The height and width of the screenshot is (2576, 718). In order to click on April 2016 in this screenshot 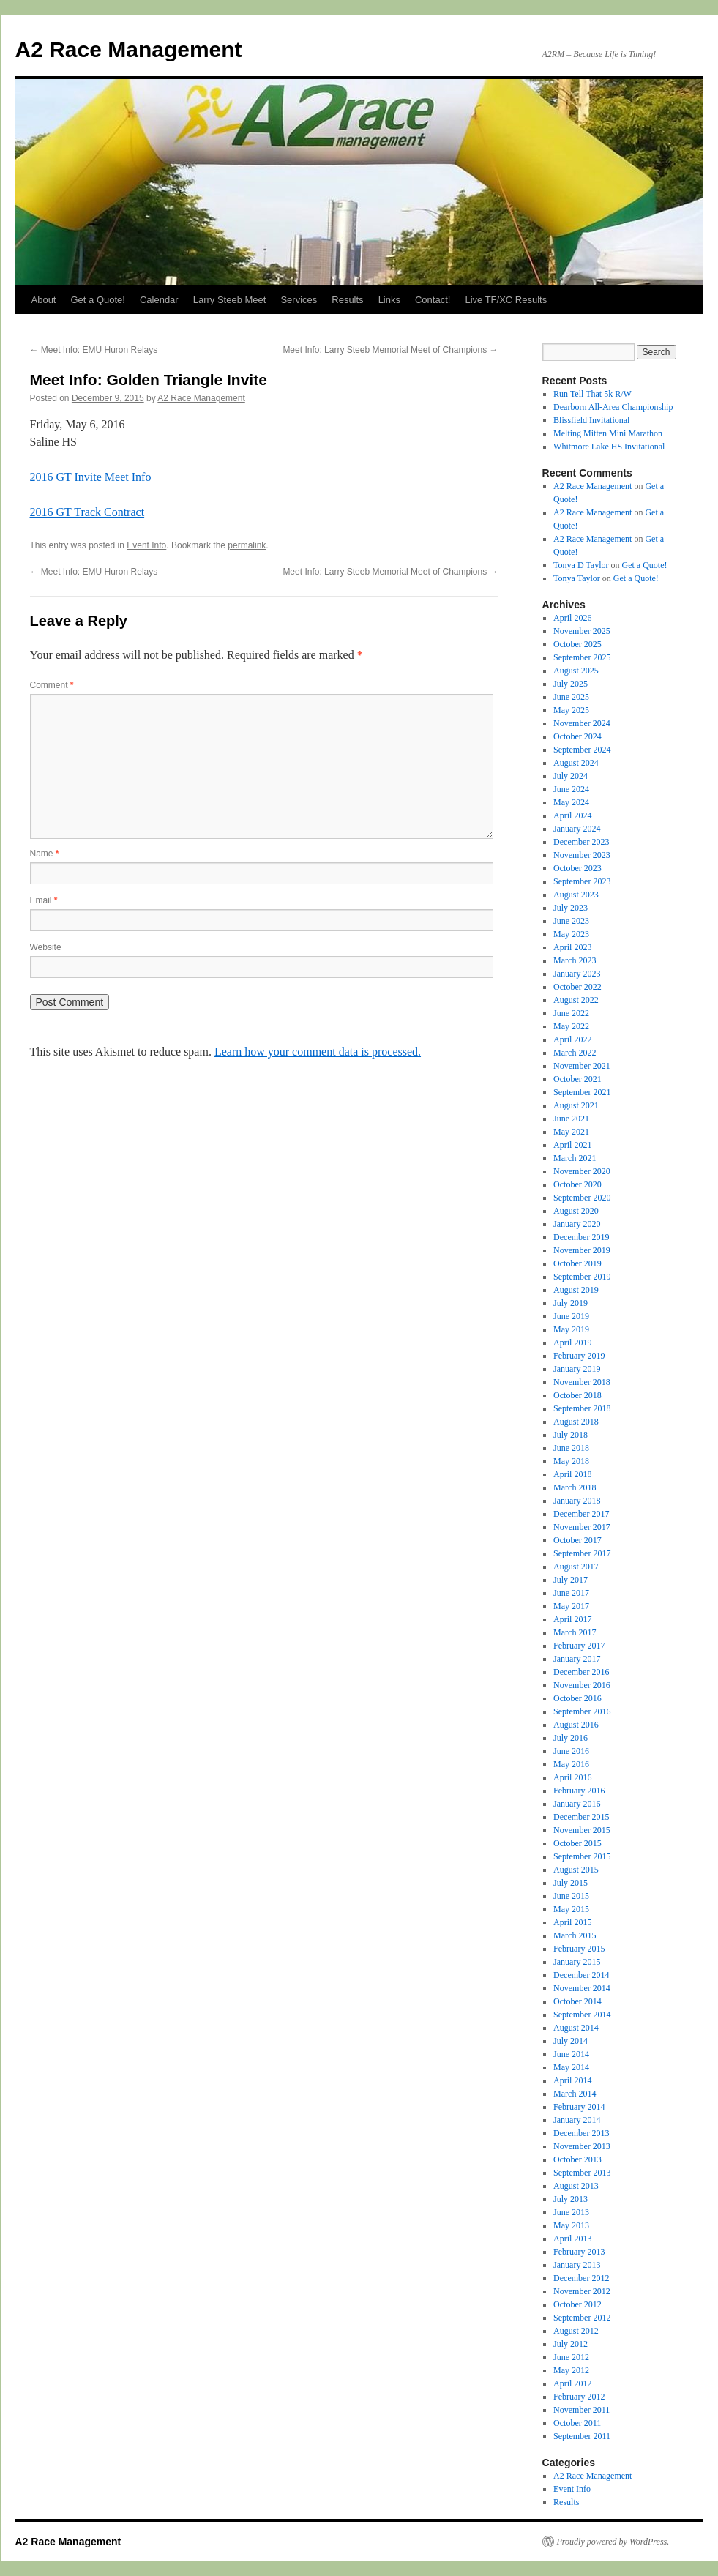, I will do `click(572, 1777)`.